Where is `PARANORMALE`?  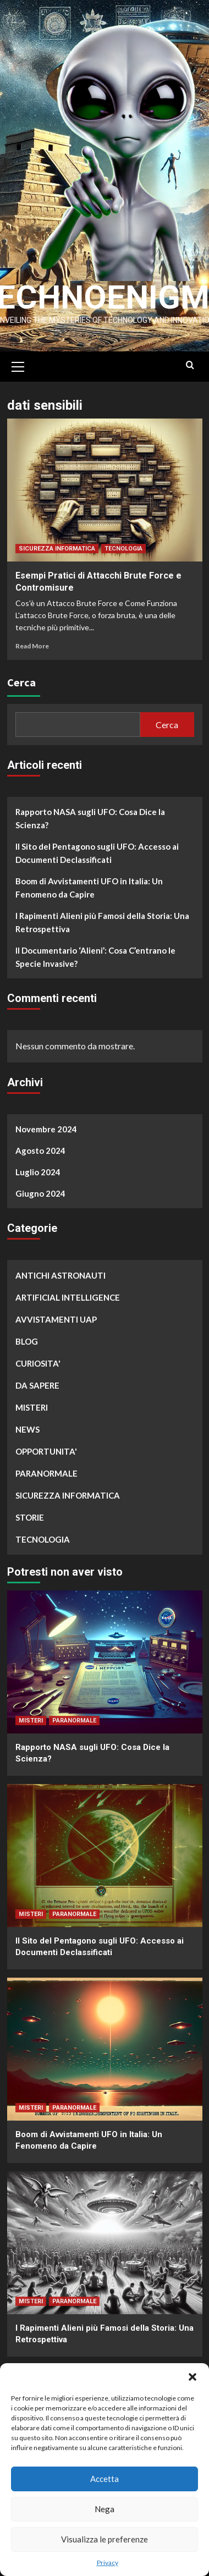
PARANORMALE is located at coordinates (46, 1468).